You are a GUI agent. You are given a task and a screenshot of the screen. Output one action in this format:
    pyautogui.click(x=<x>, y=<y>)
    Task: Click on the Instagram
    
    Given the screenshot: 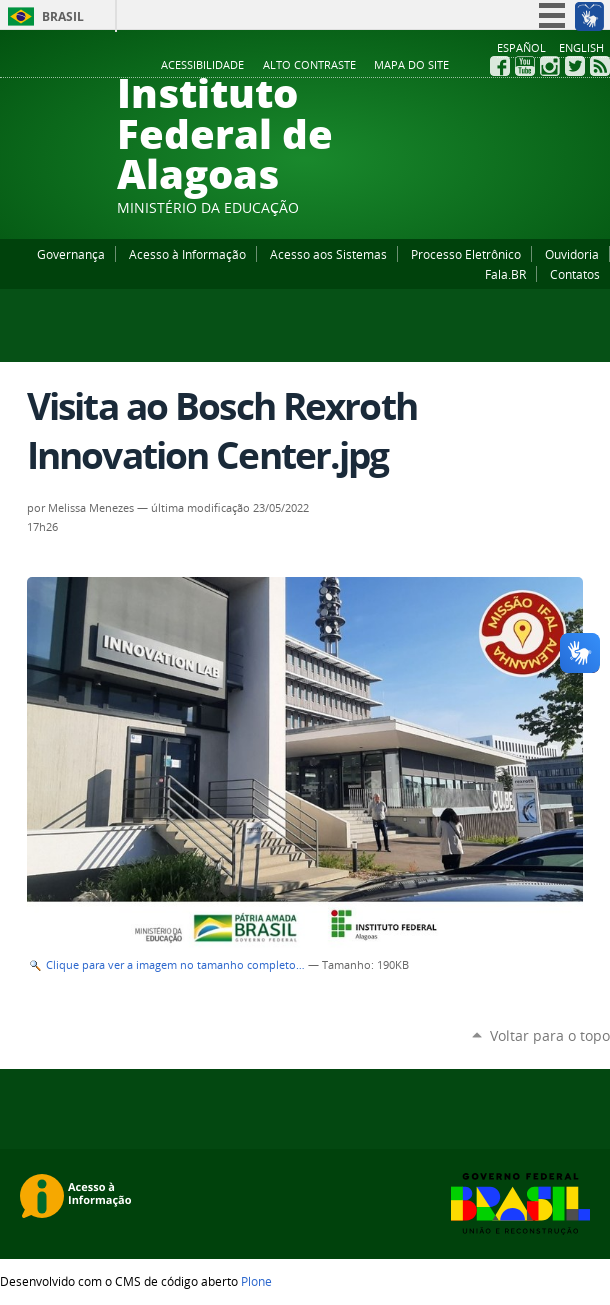 What is the action you would take?
    pyautogui.click(x=550, y=66)
    